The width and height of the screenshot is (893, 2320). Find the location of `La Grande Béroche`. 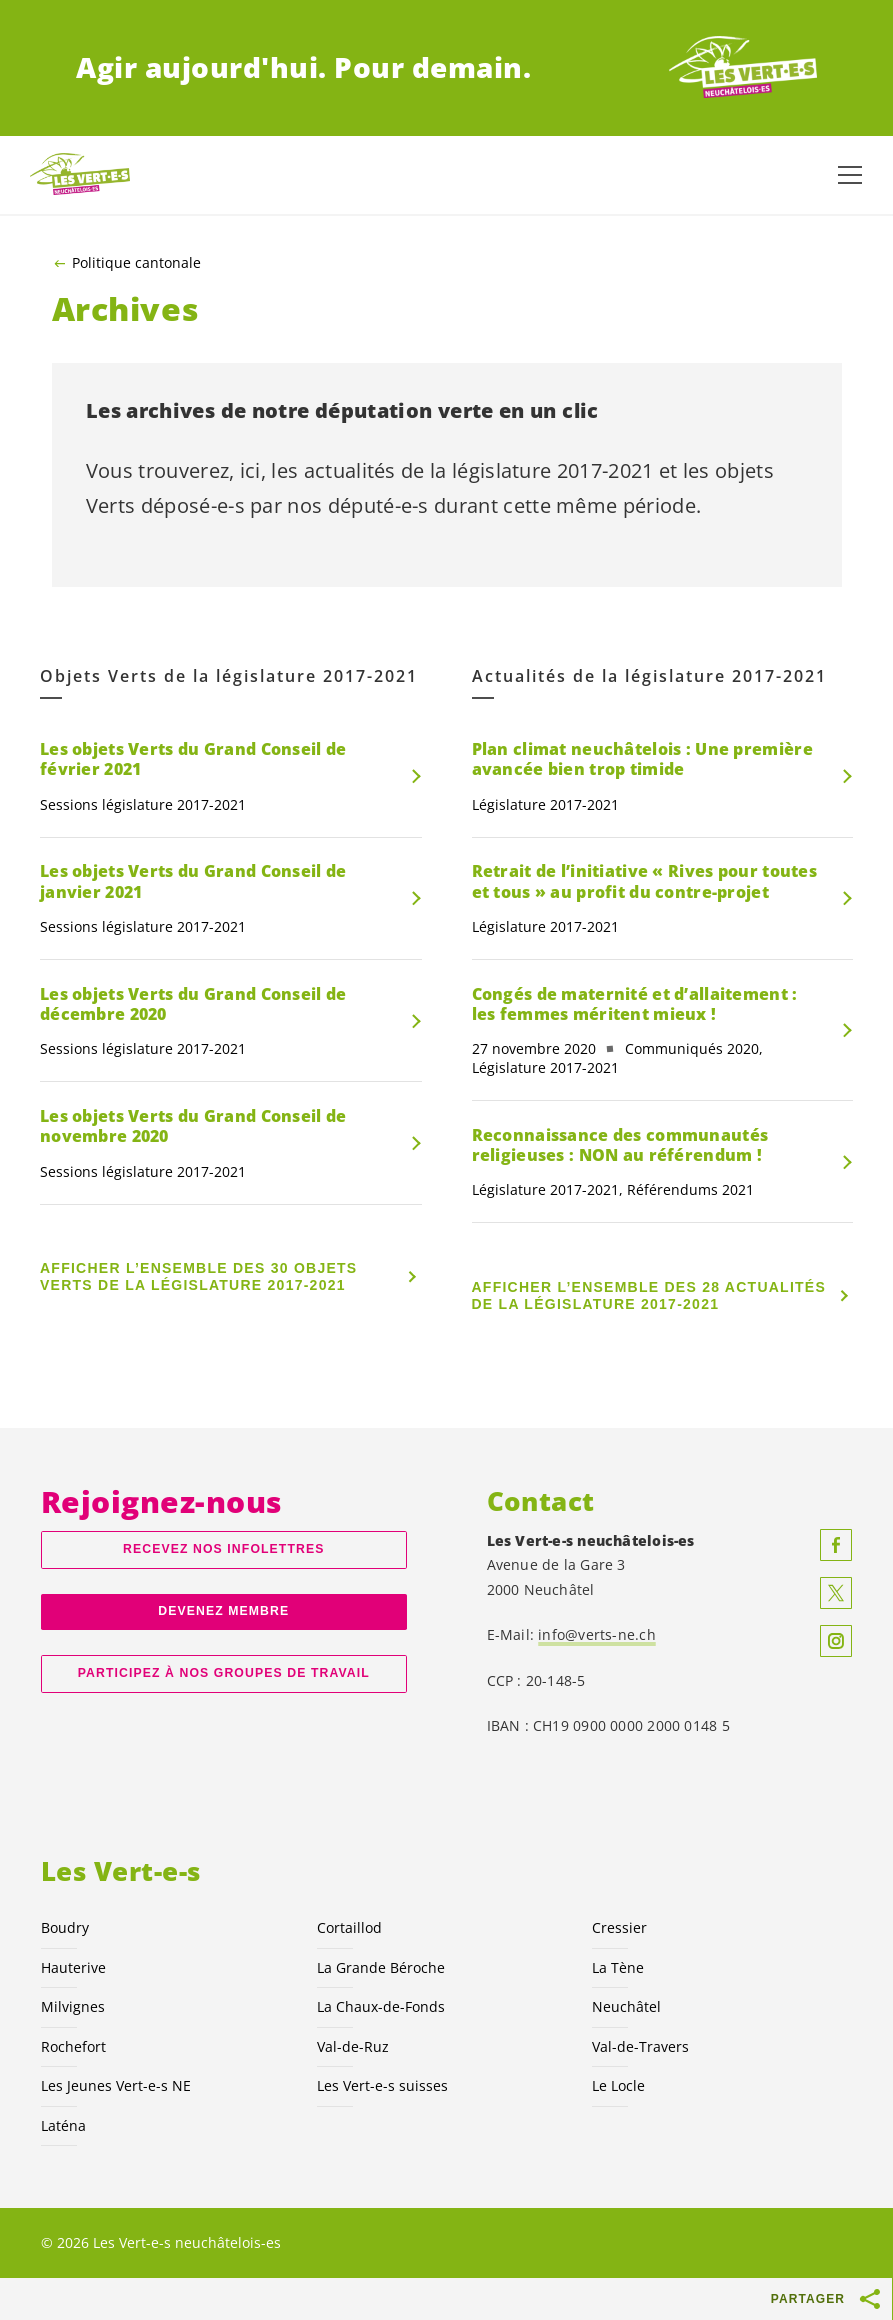

La Grande Béroche is located at coordinates (381, 1967).